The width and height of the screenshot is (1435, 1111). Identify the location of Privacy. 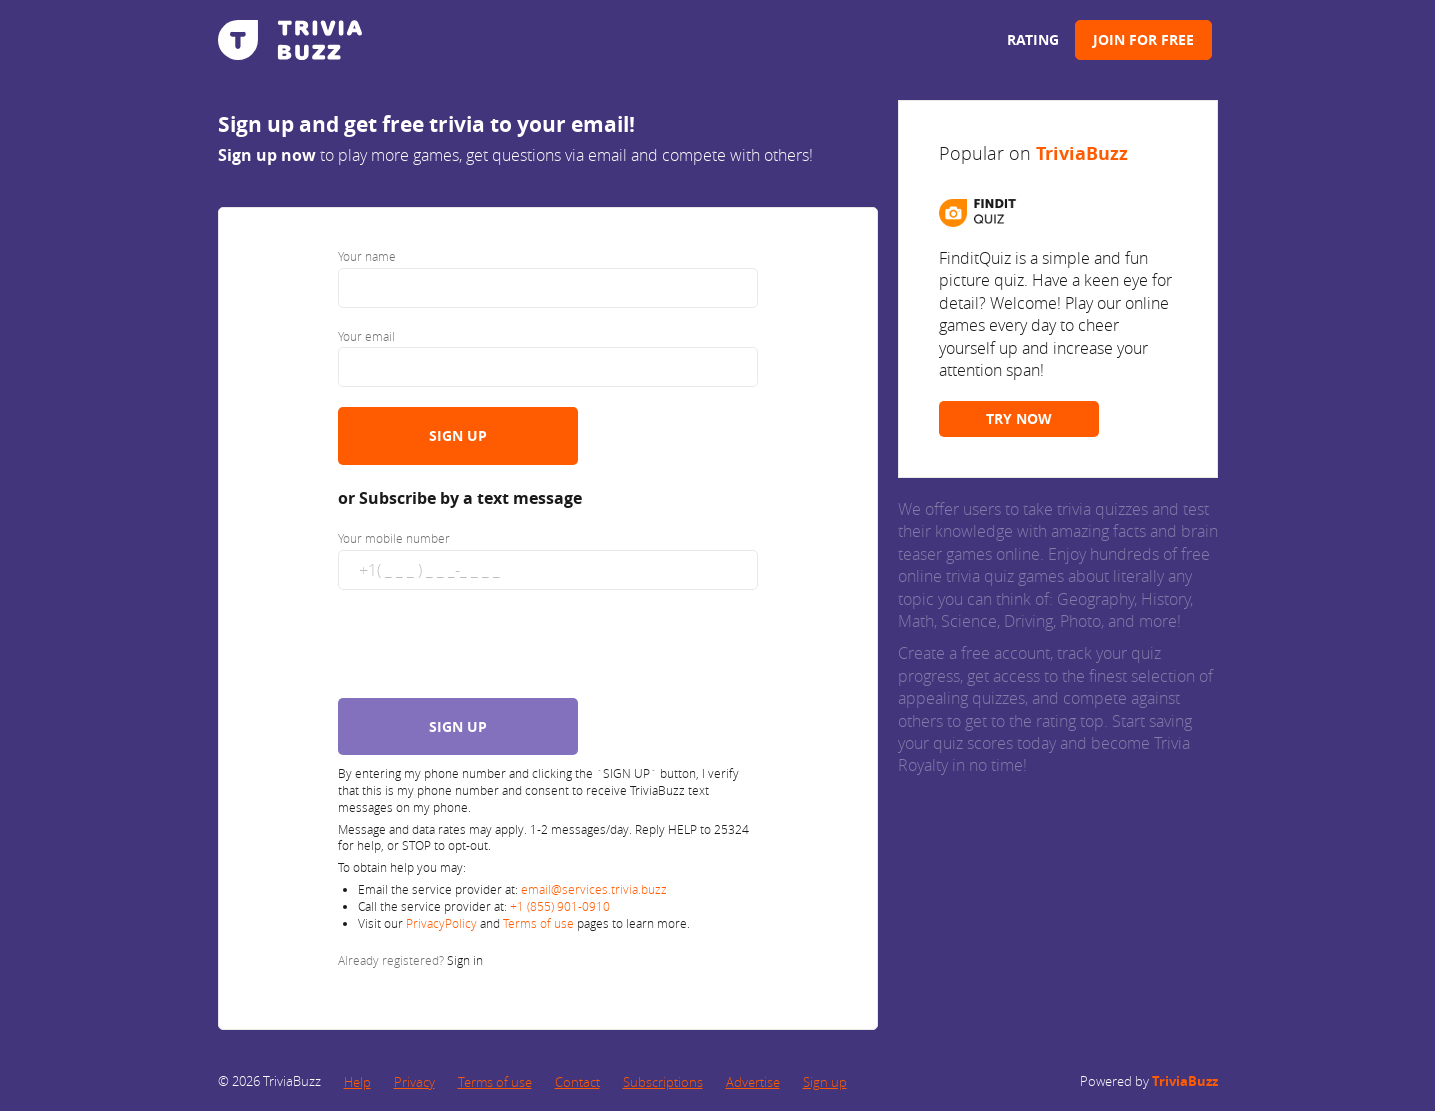
(414, 1082).